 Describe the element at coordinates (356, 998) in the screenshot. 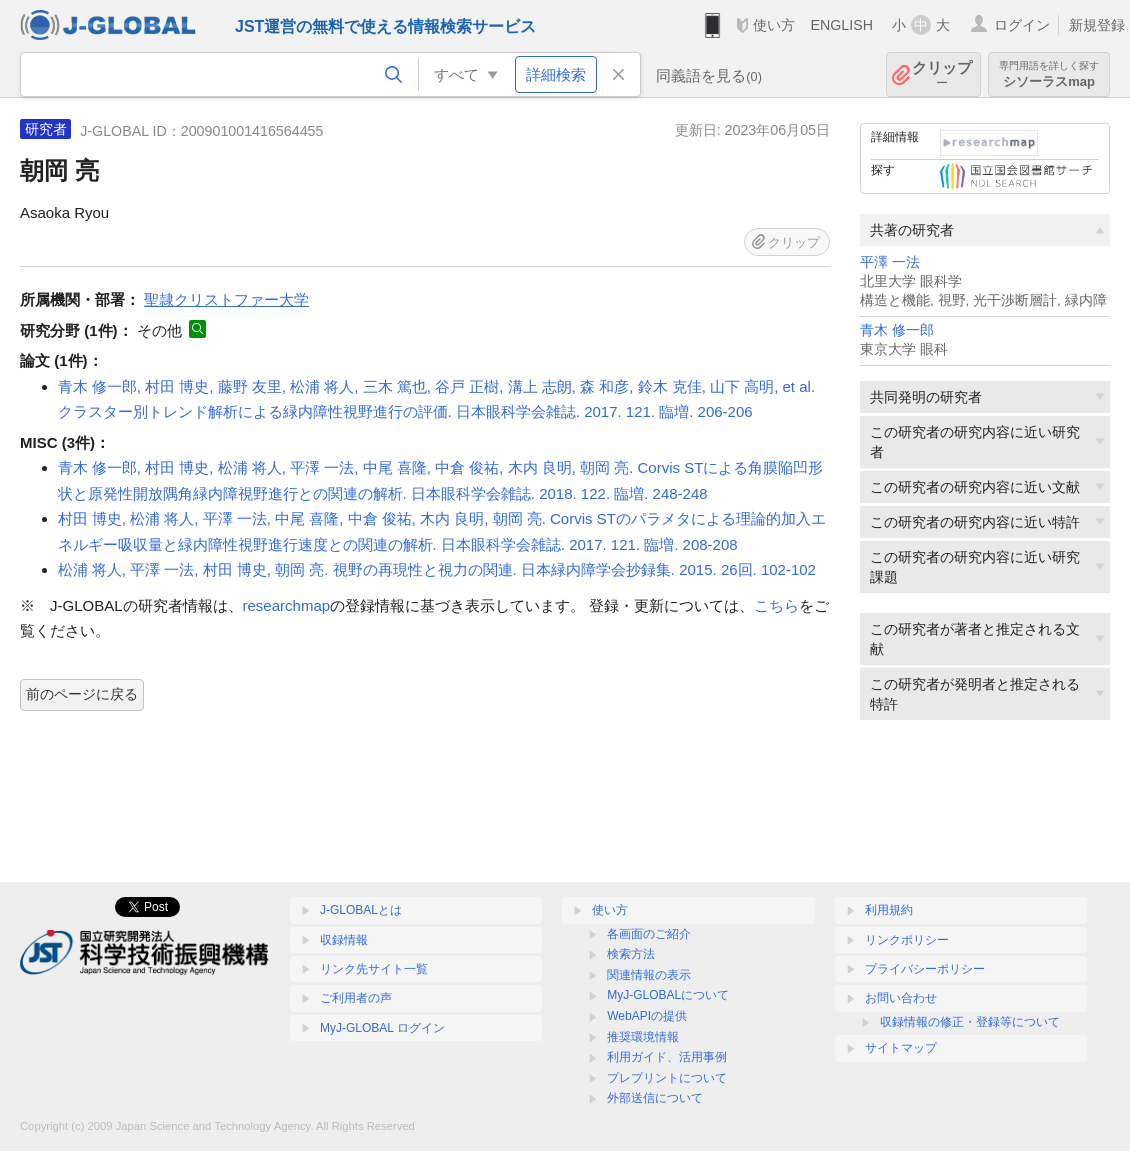

I see `ご利用者の声` at that location.